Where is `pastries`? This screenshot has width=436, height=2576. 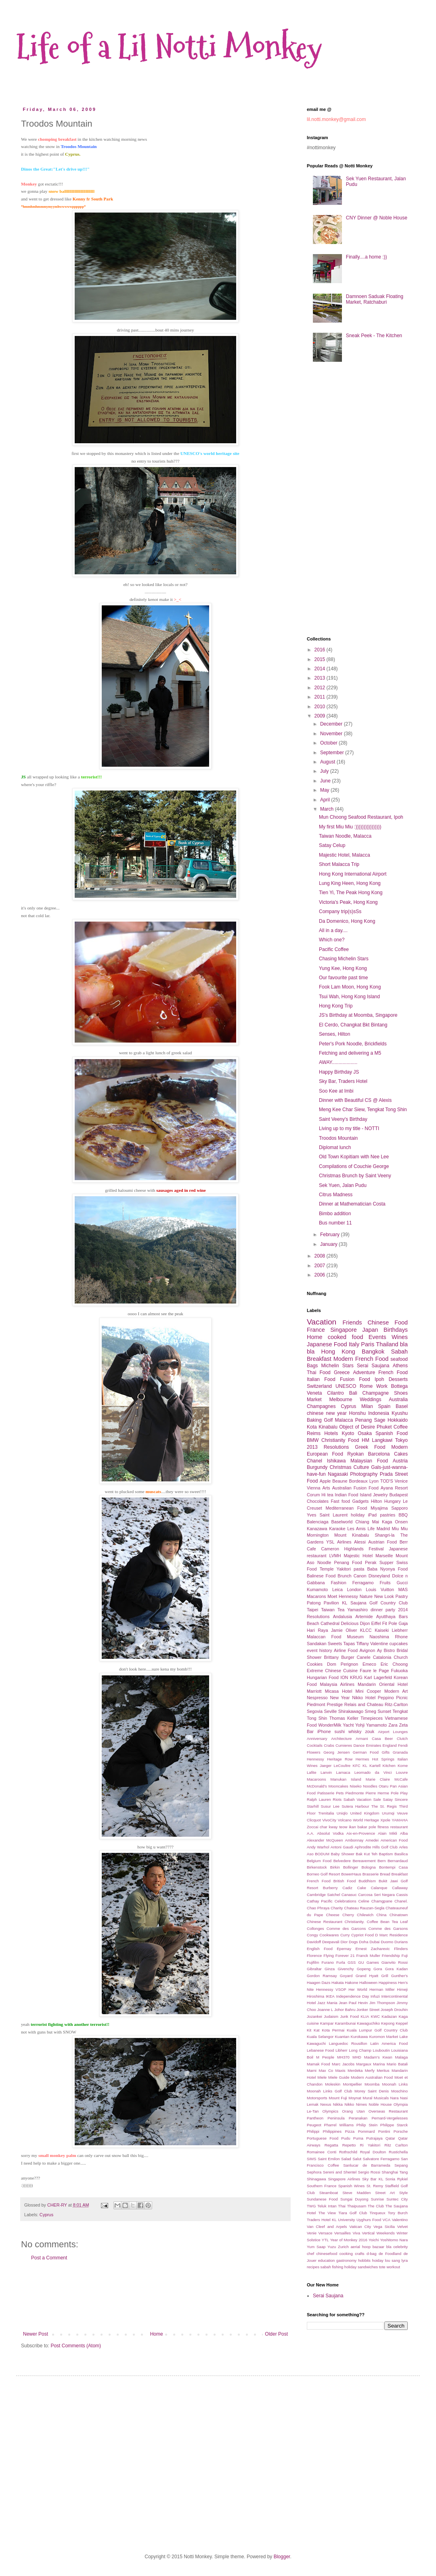
pastries is located at coordinates (387, 1514).